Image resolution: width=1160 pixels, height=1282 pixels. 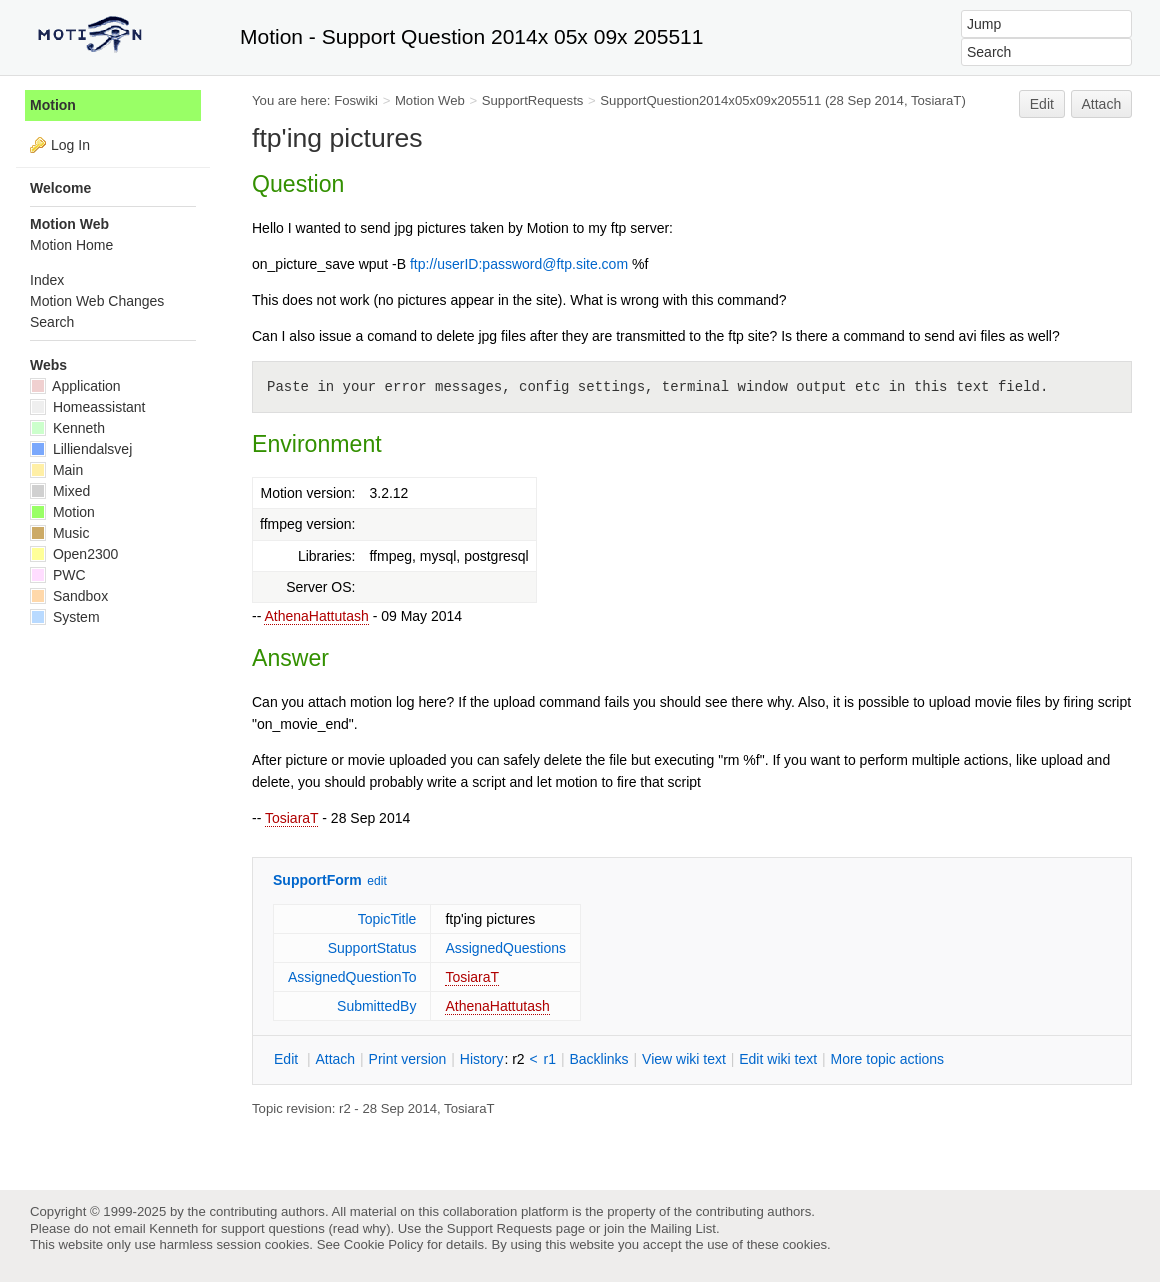 I want to click on Homeassistant, so click(x=87, y=407).